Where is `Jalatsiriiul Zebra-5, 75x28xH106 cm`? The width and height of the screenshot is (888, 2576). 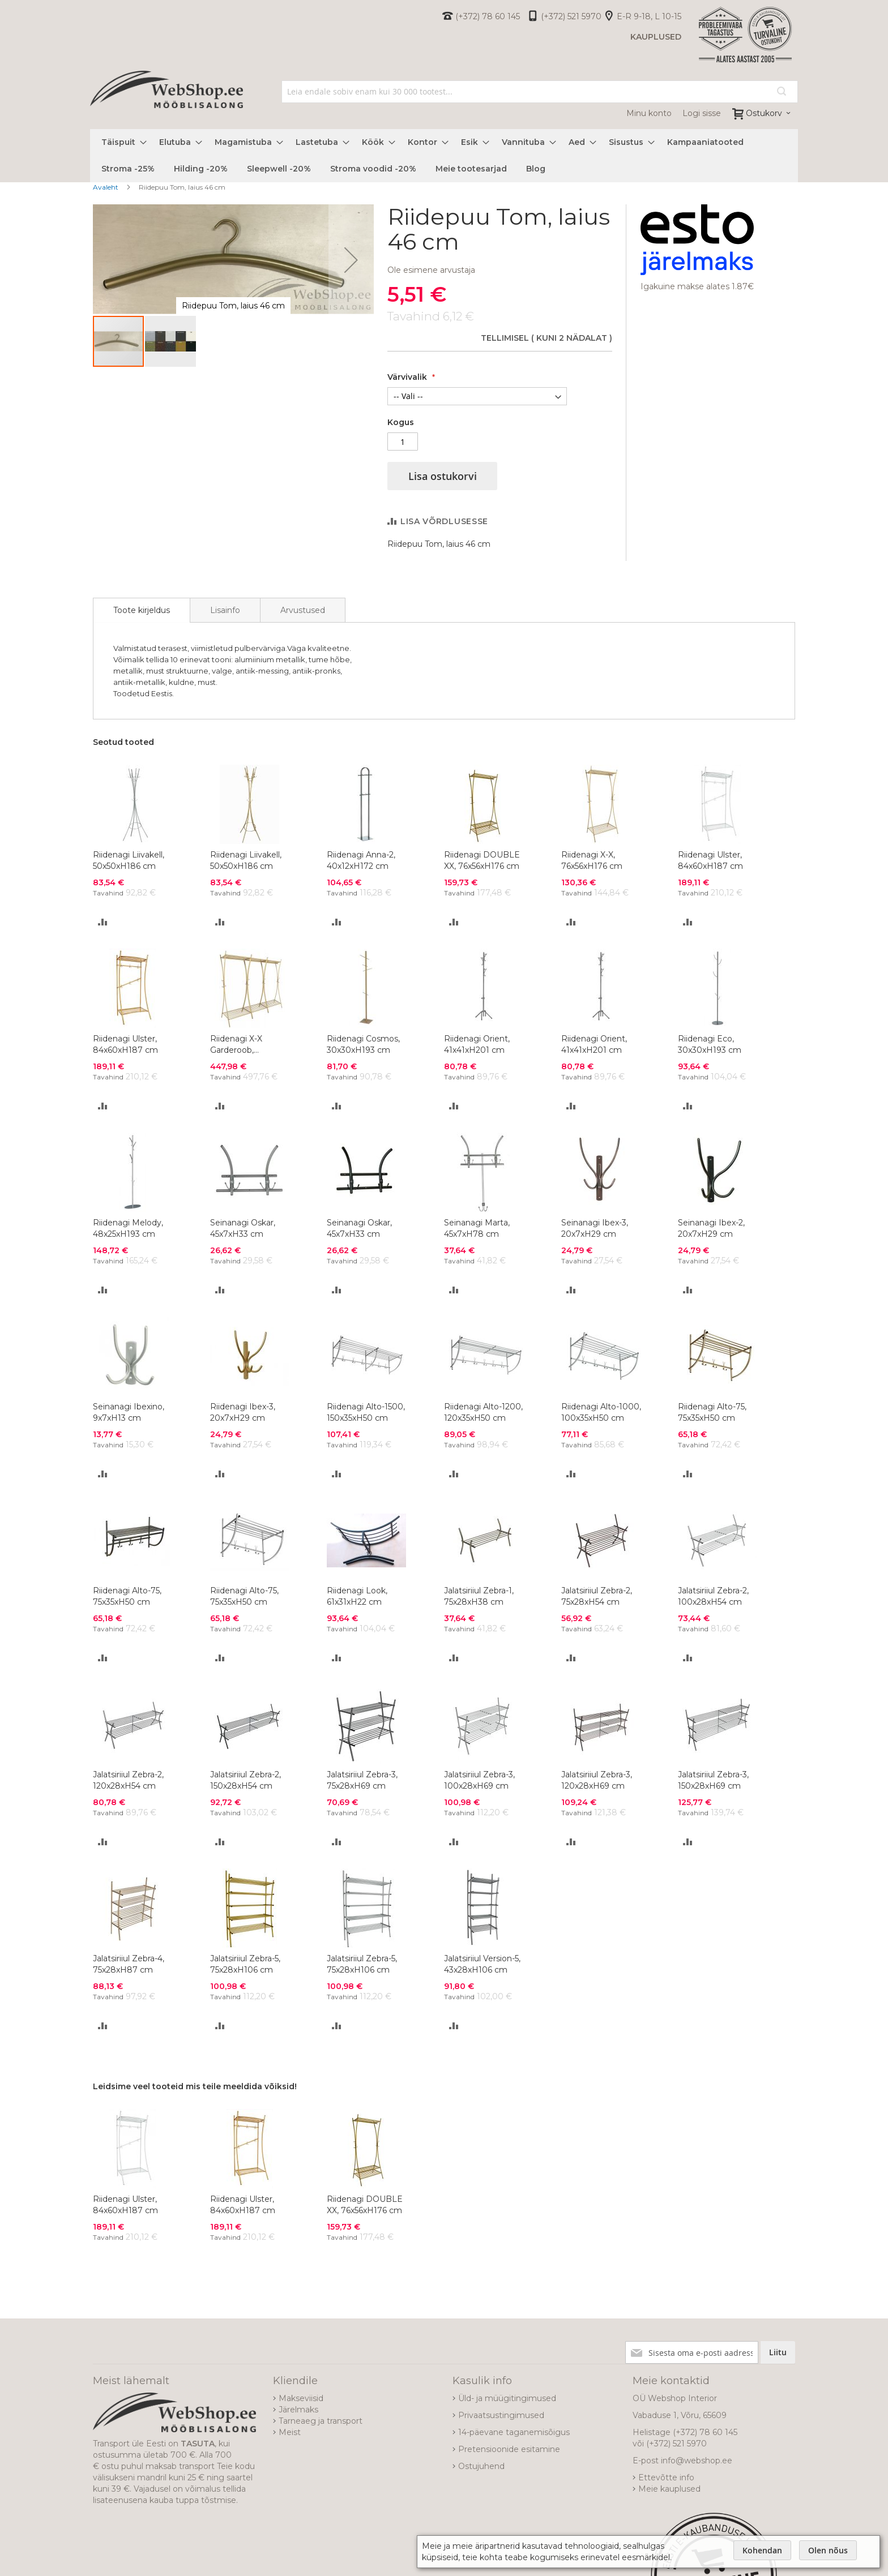
Jalatsiriiul Zebra-5, 75x28xH106 cm is located at coordinates (245, 1964).